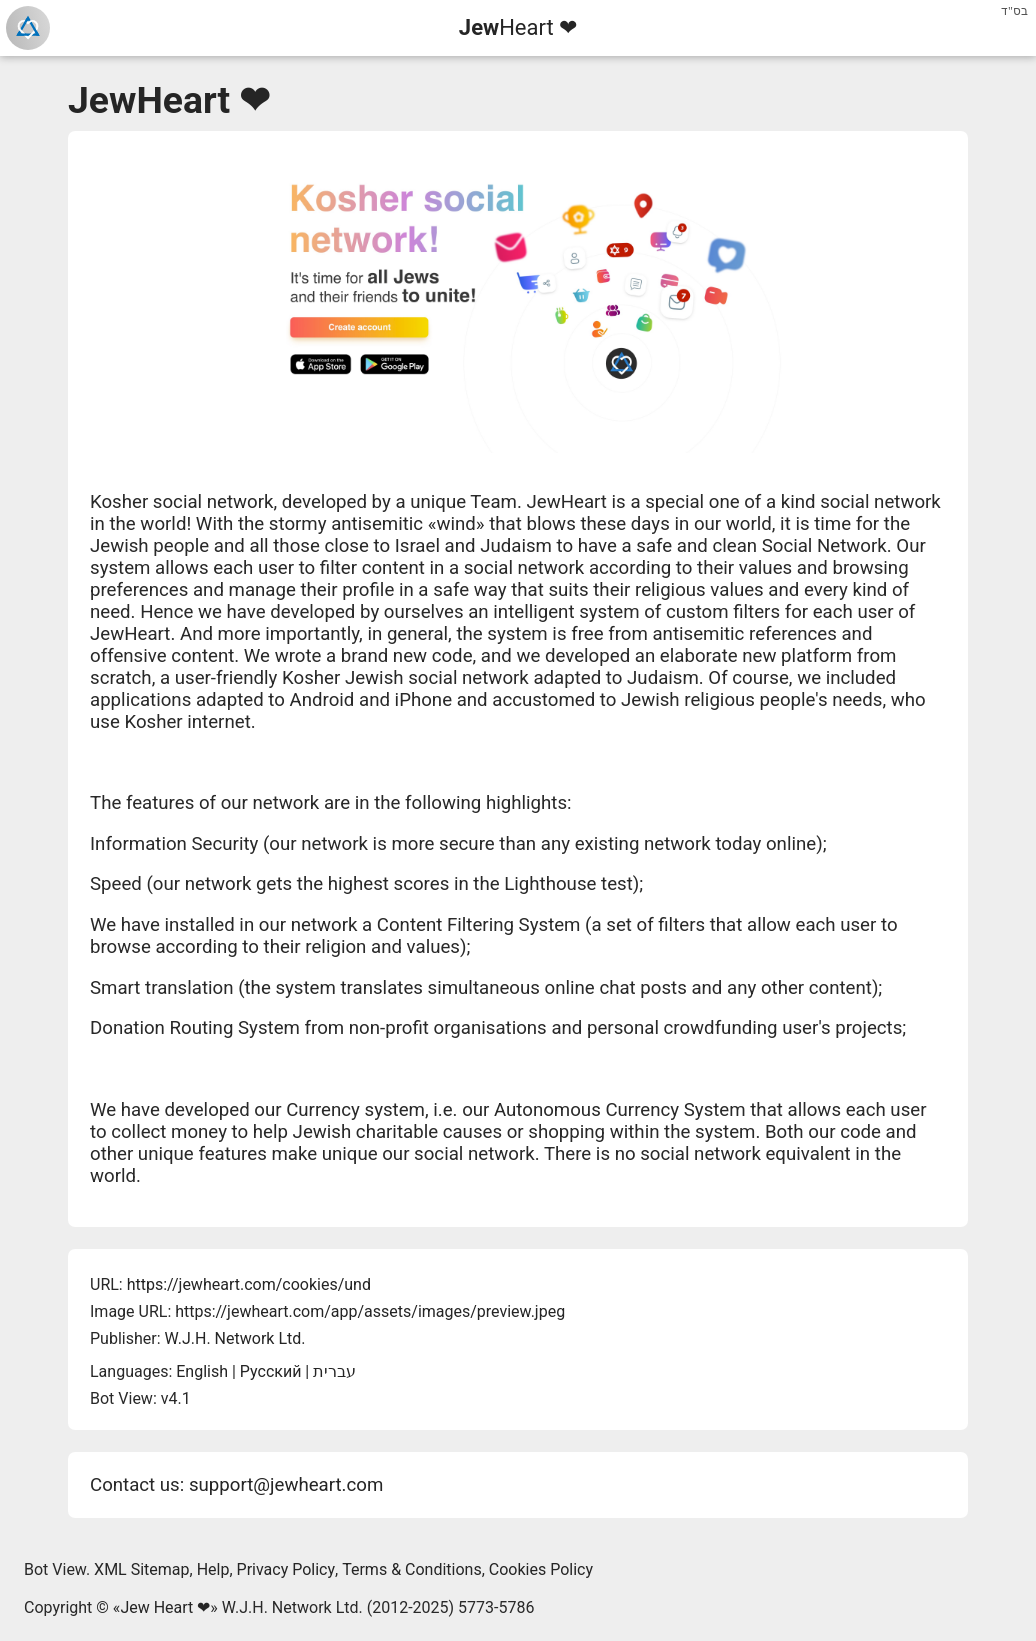 The height and width of the screenshot is (1641, 1036). Describe the element at coordinates (370, 1311) in the screenshot. I see `https://jewheart.com/app/assets/images/preview.jpeg` at that location.